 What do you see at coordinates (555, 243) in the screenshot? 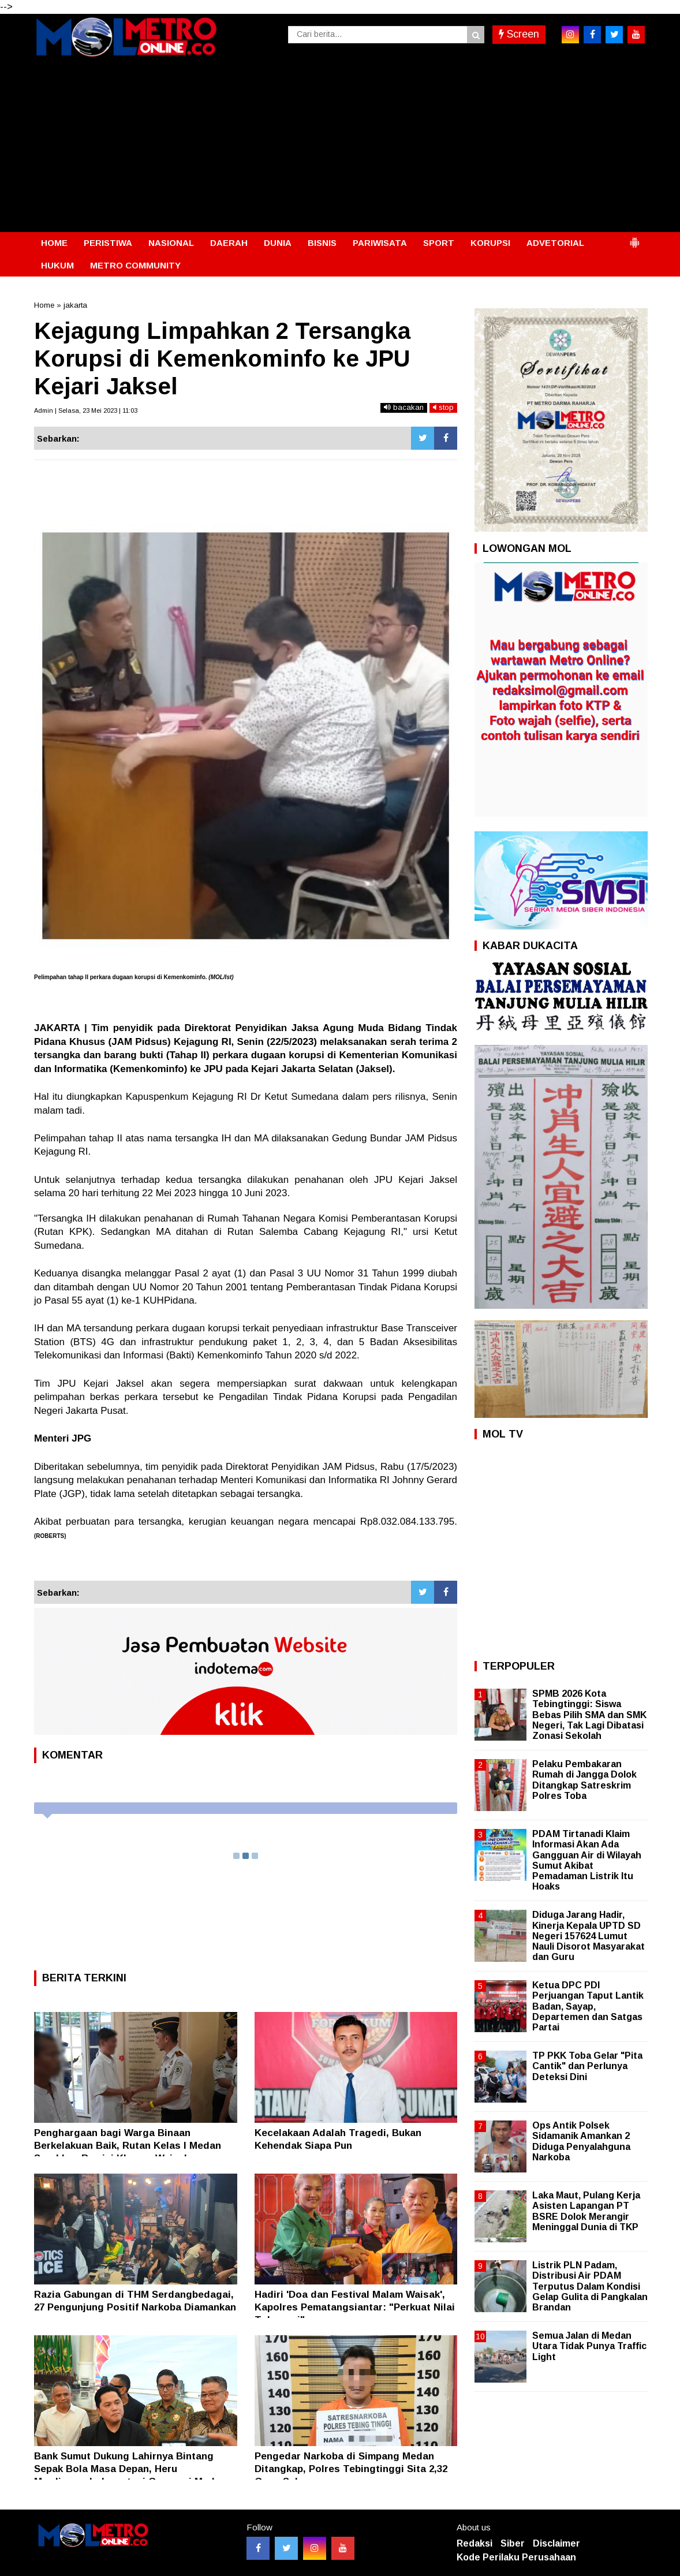
I see `ADVETORIAL` at bounding box center [555, 243].